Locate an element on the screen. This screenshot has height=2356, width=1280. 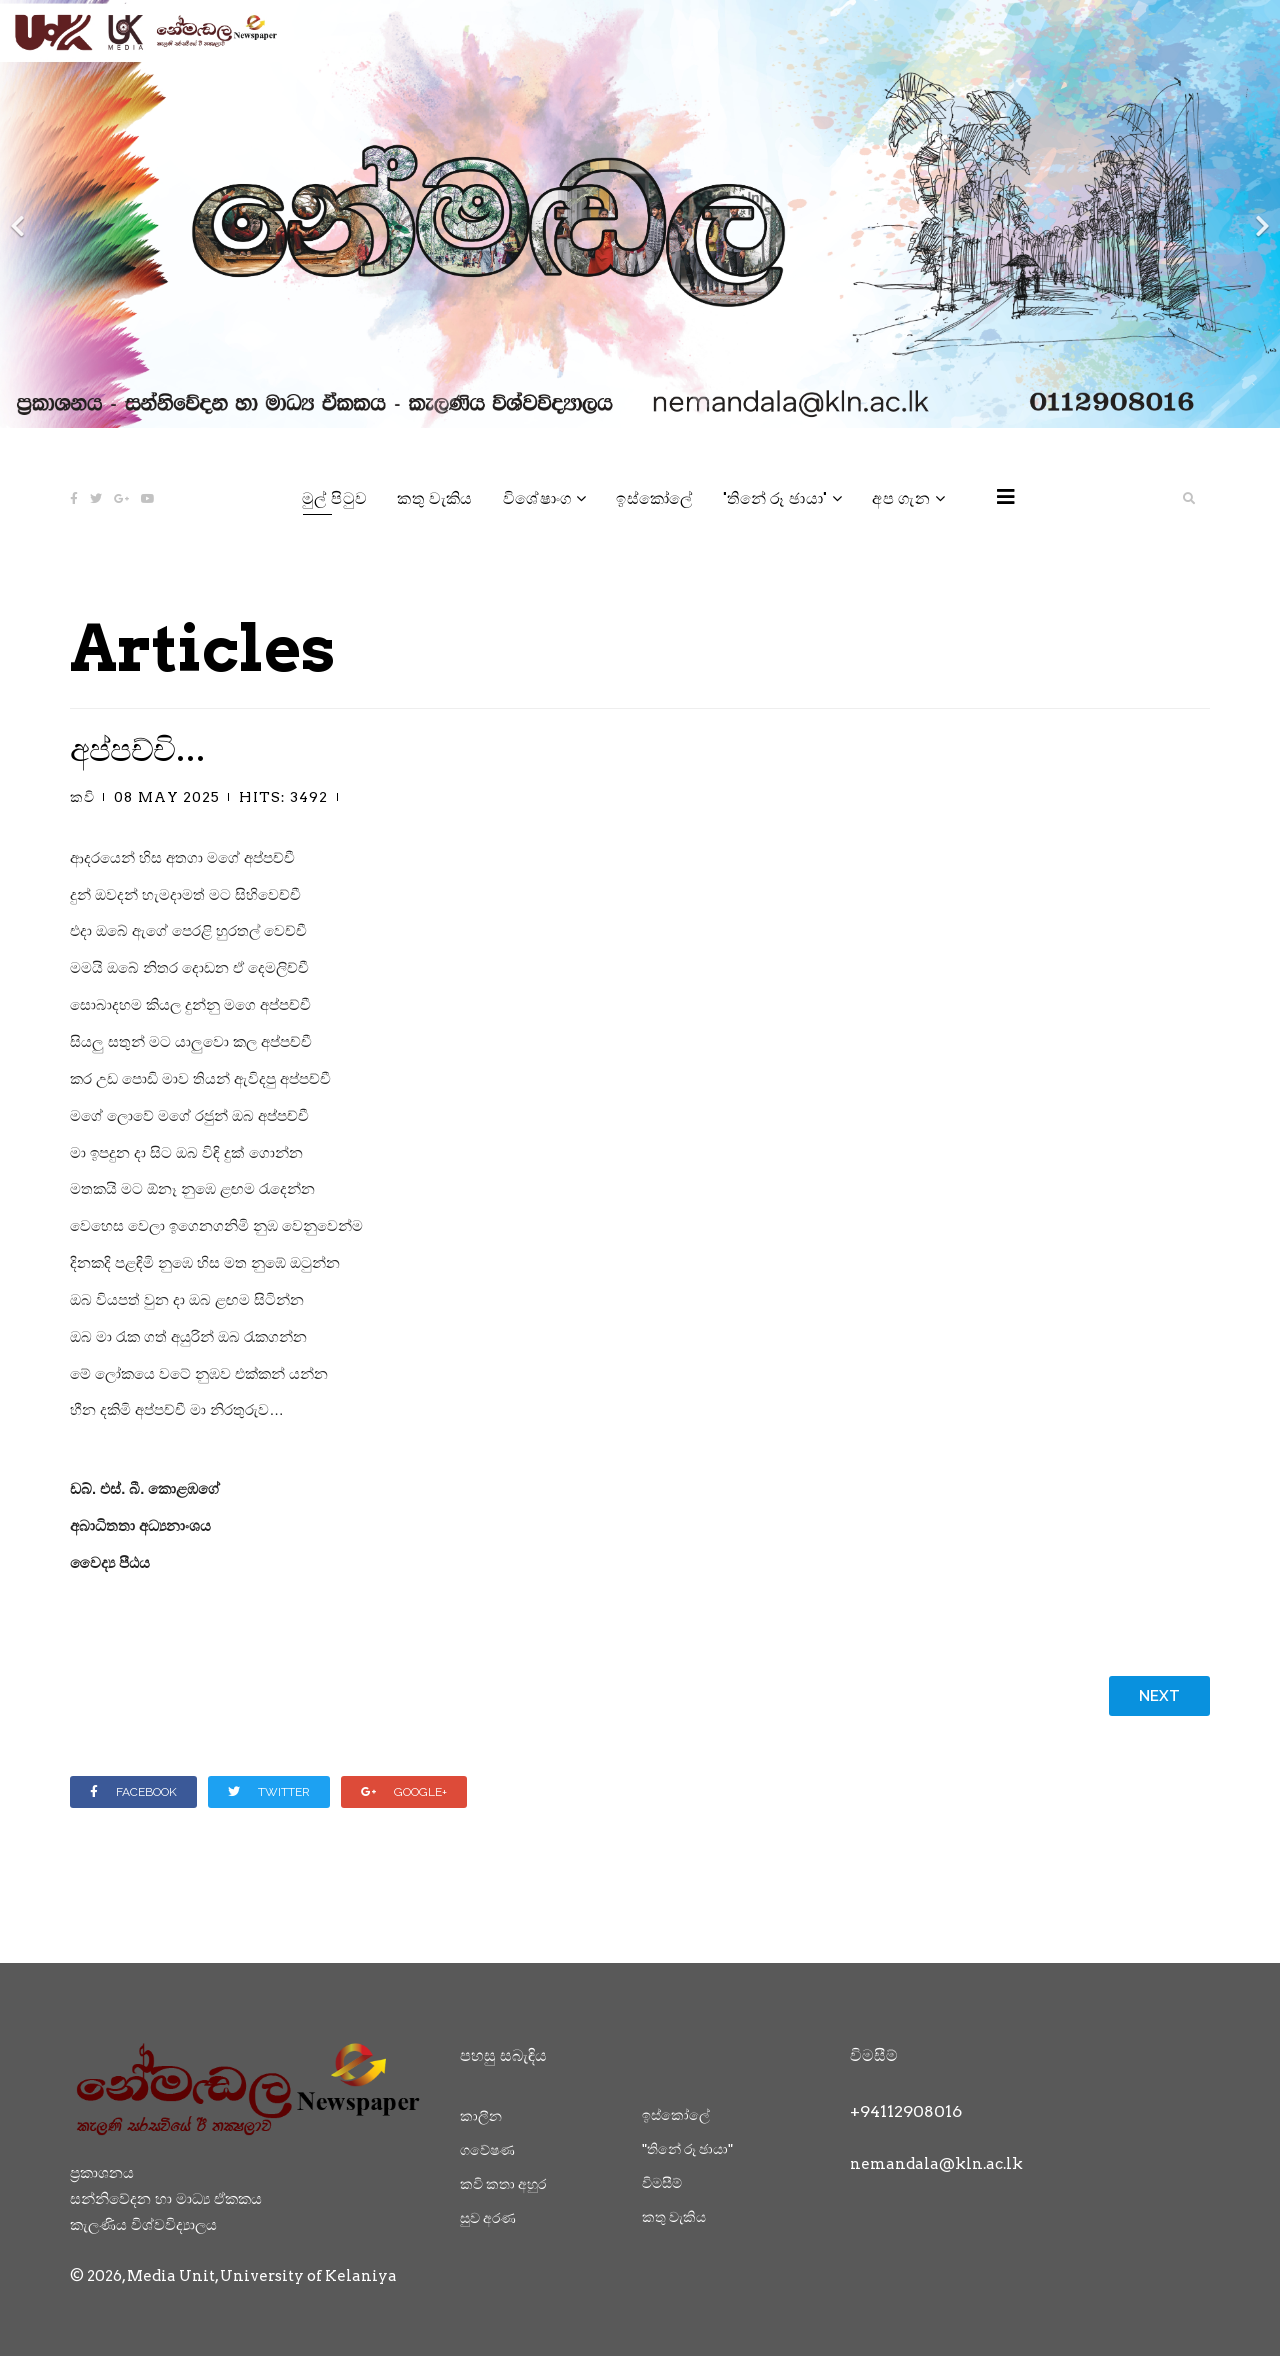
[Next] is located at coordinates (1260, 214).